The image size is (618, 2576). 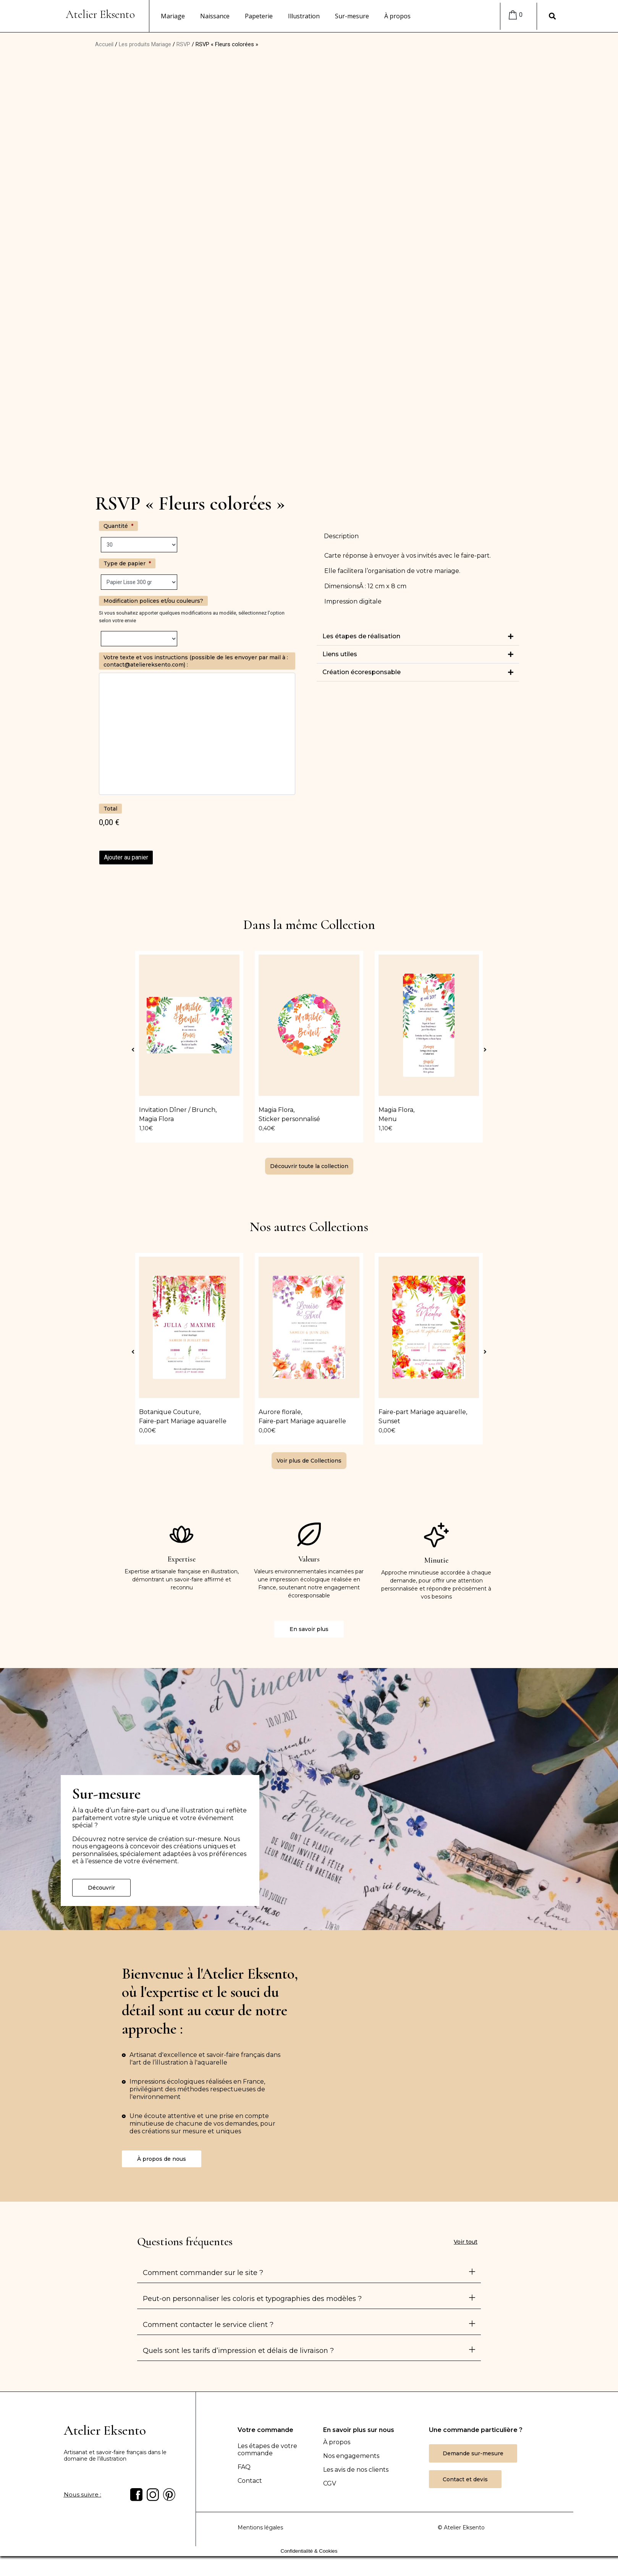 What do you see at coordinates (153, 600) in the screenshot?
I see `Modification polices et/ou couleurs?` at bounding box center [153, 600].